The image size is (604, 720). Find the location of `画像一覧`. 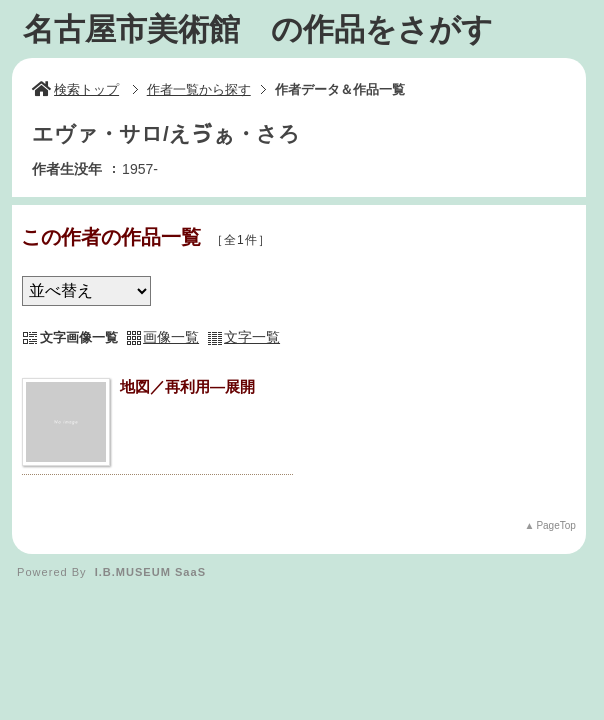

画像一覧 is located at coordinates (171, 337).